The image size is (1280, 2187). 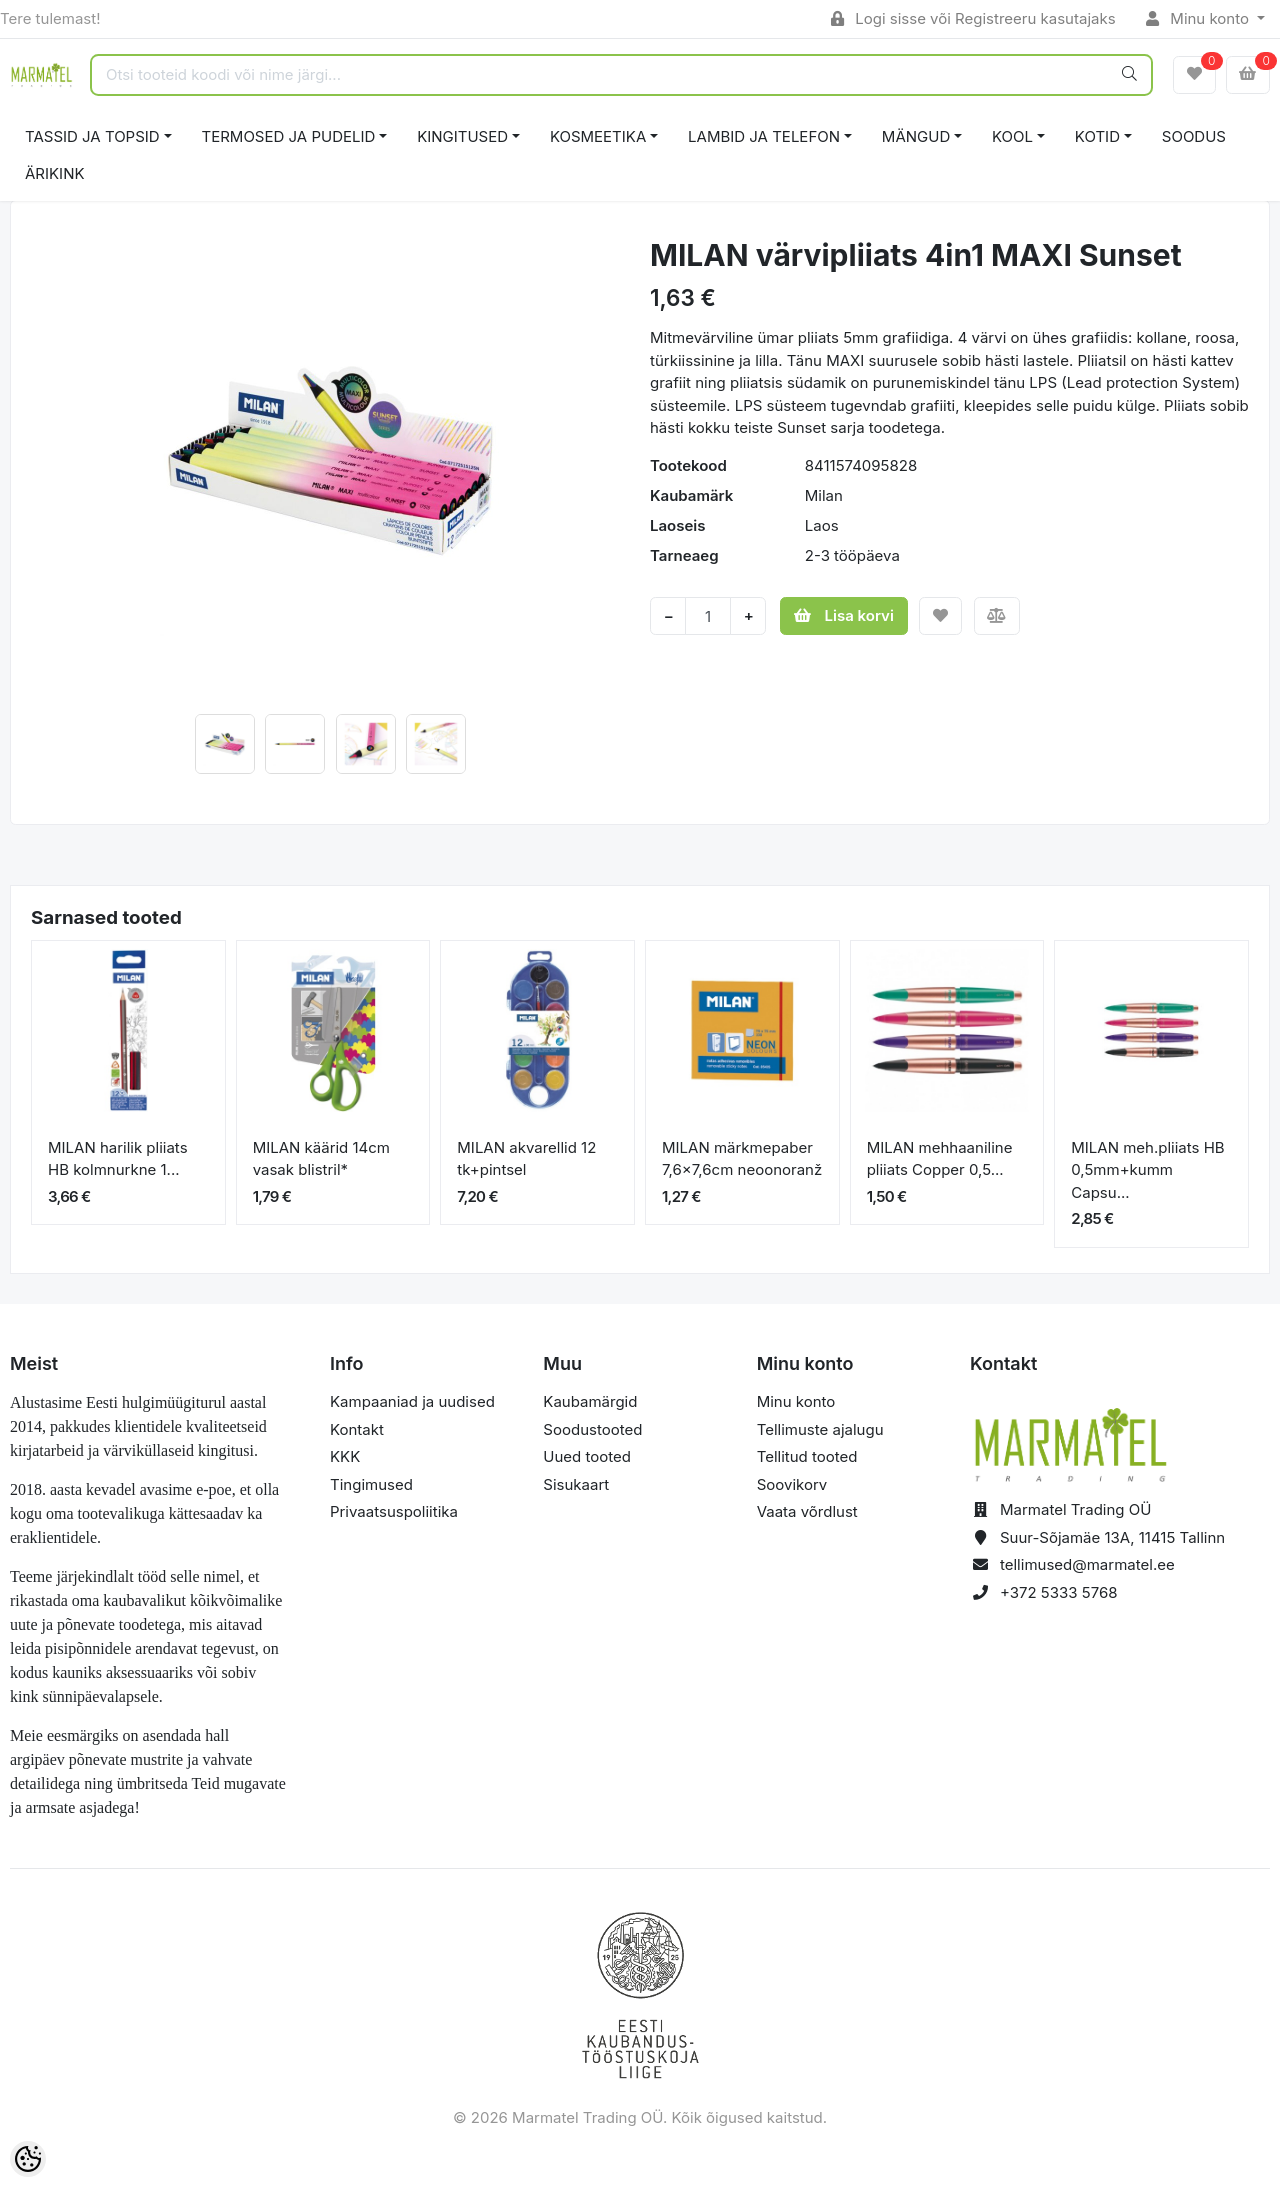 What do you see at coordinates (792, 1484) in the screenshot?
I see `Soovikorv` at bounding box center [792, 1484].